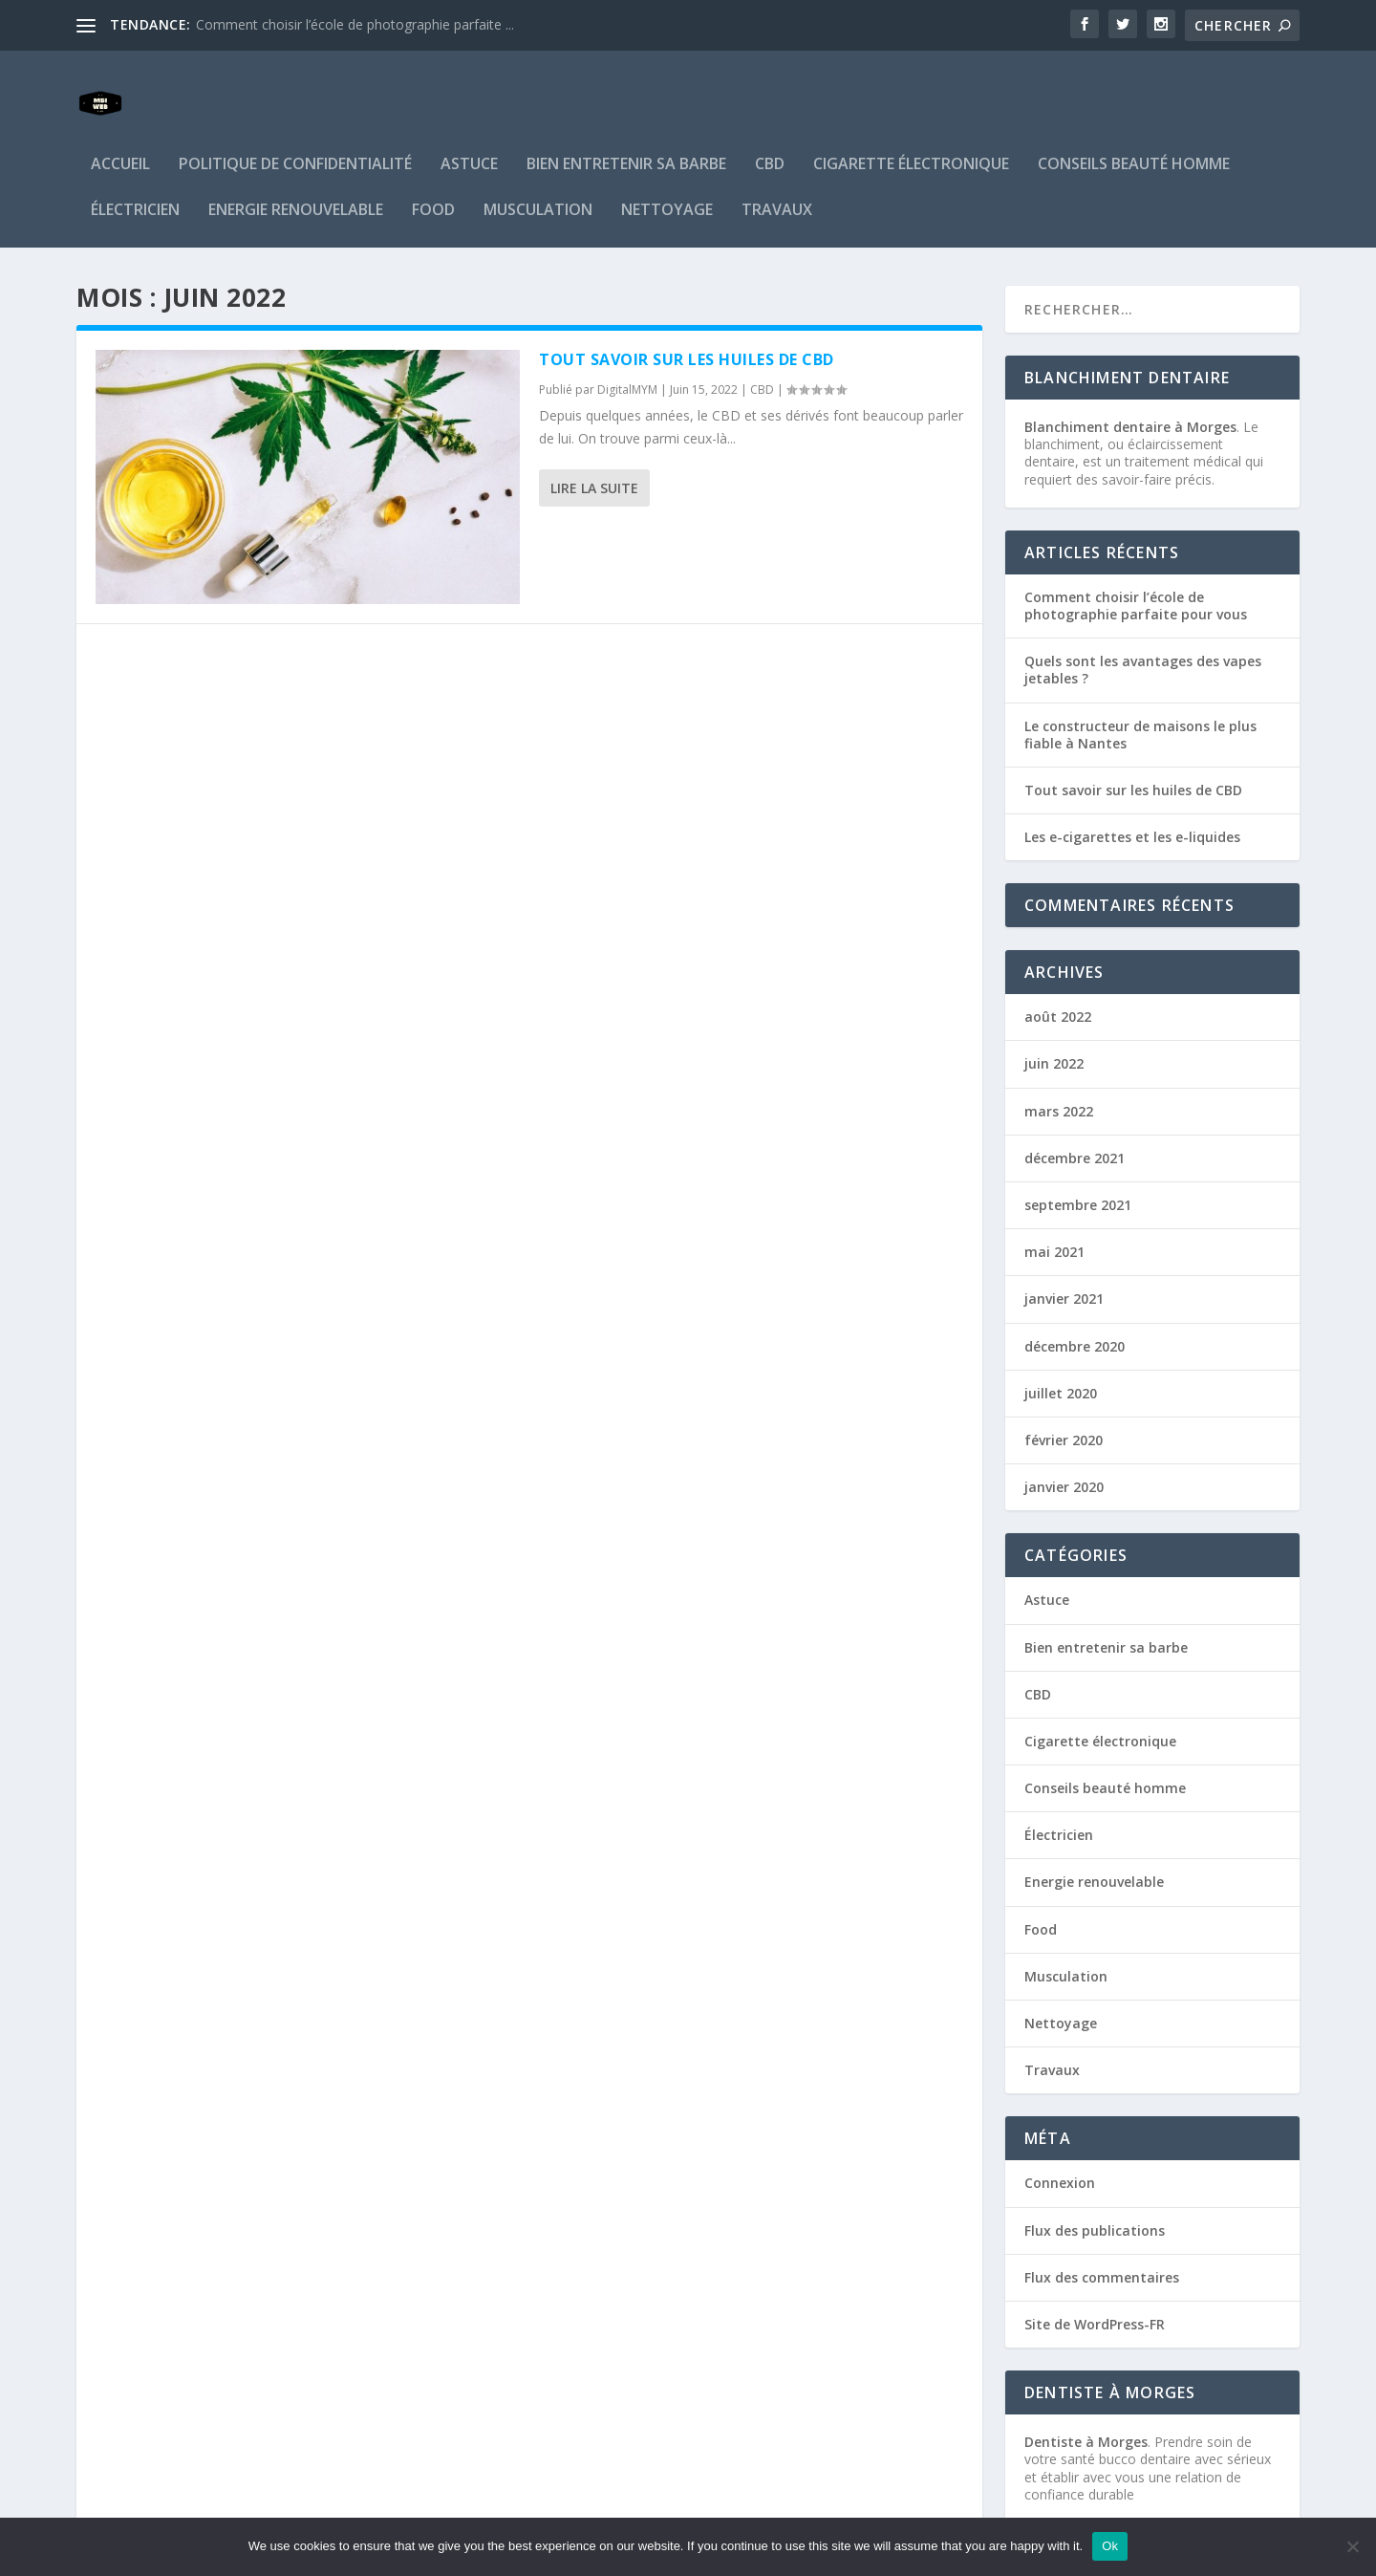  Describe the element at coordinates (1134, 136) in the screenshot. I see `Conseils beauté homme` at that location.